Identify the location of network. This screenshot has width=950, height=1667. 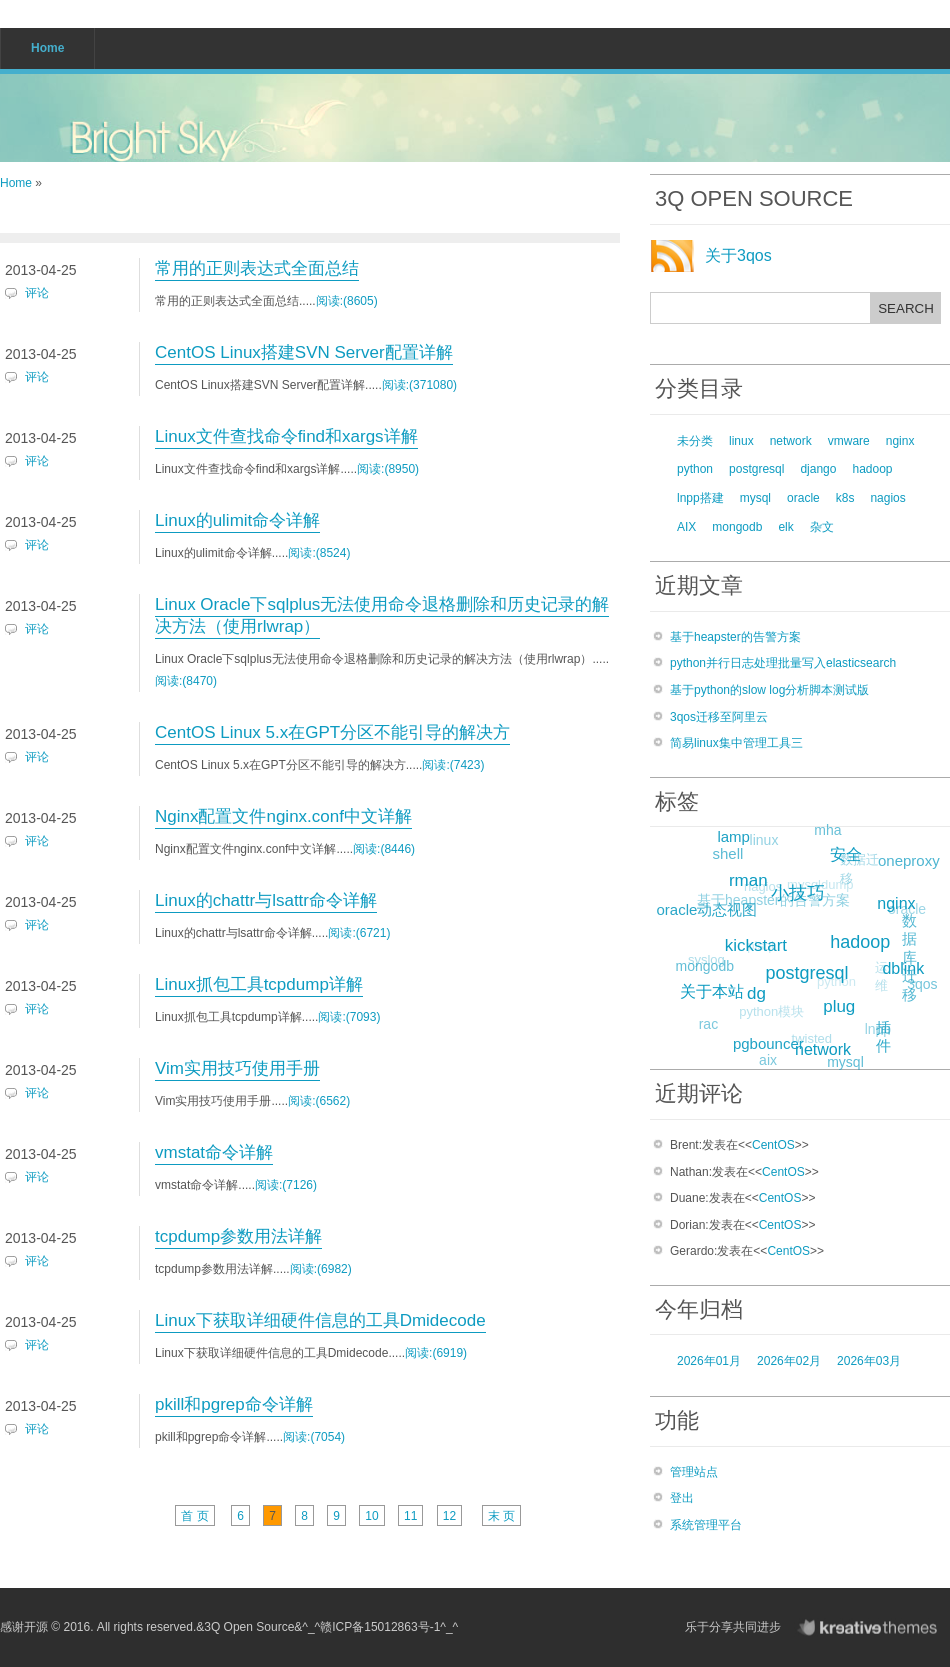
(791, 441).